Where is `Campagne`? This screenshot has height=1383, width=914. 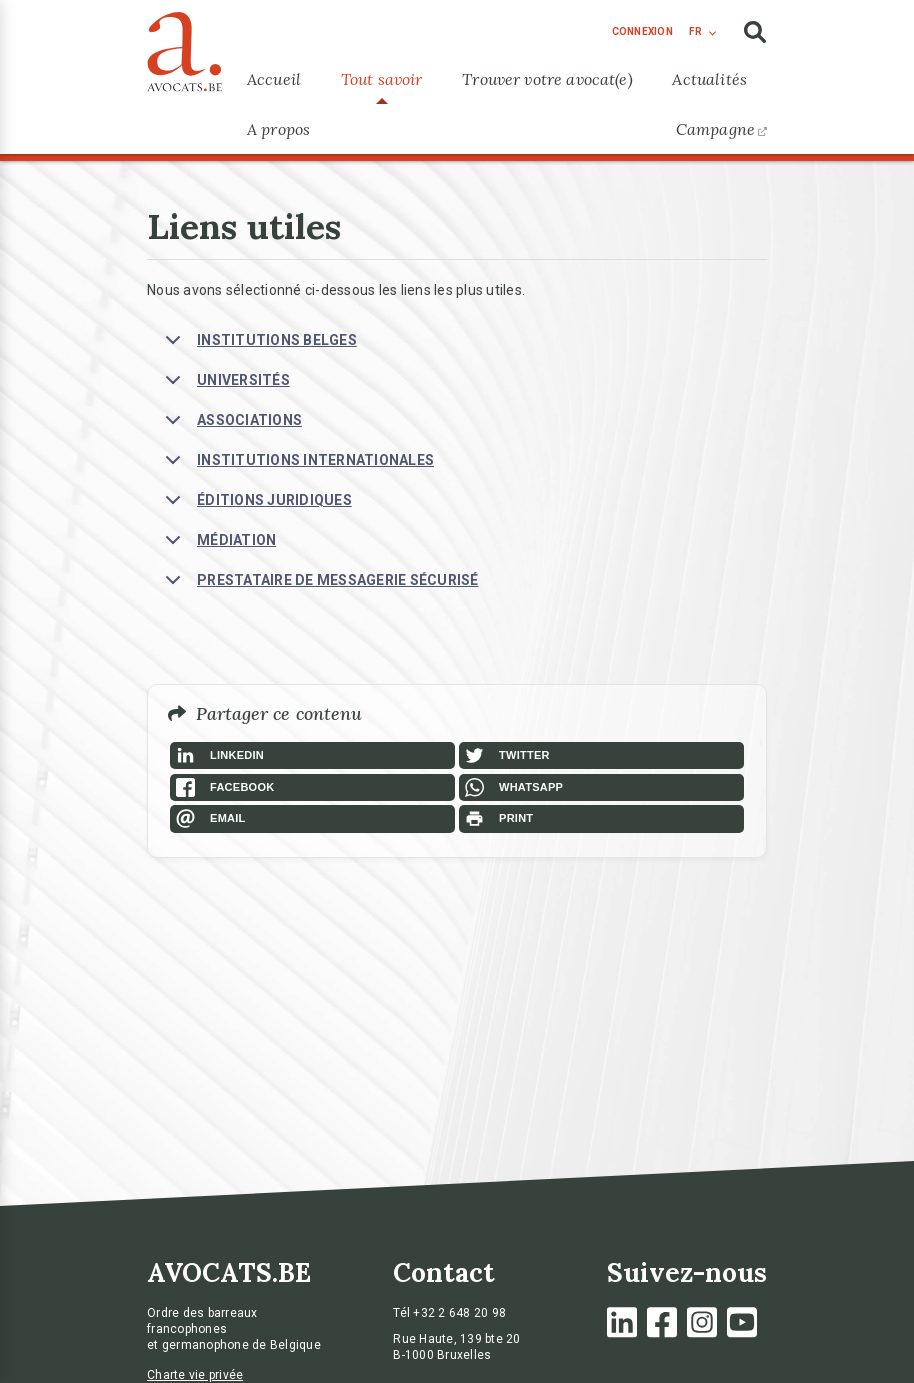
Campagne is located at coordinates (721, 129).